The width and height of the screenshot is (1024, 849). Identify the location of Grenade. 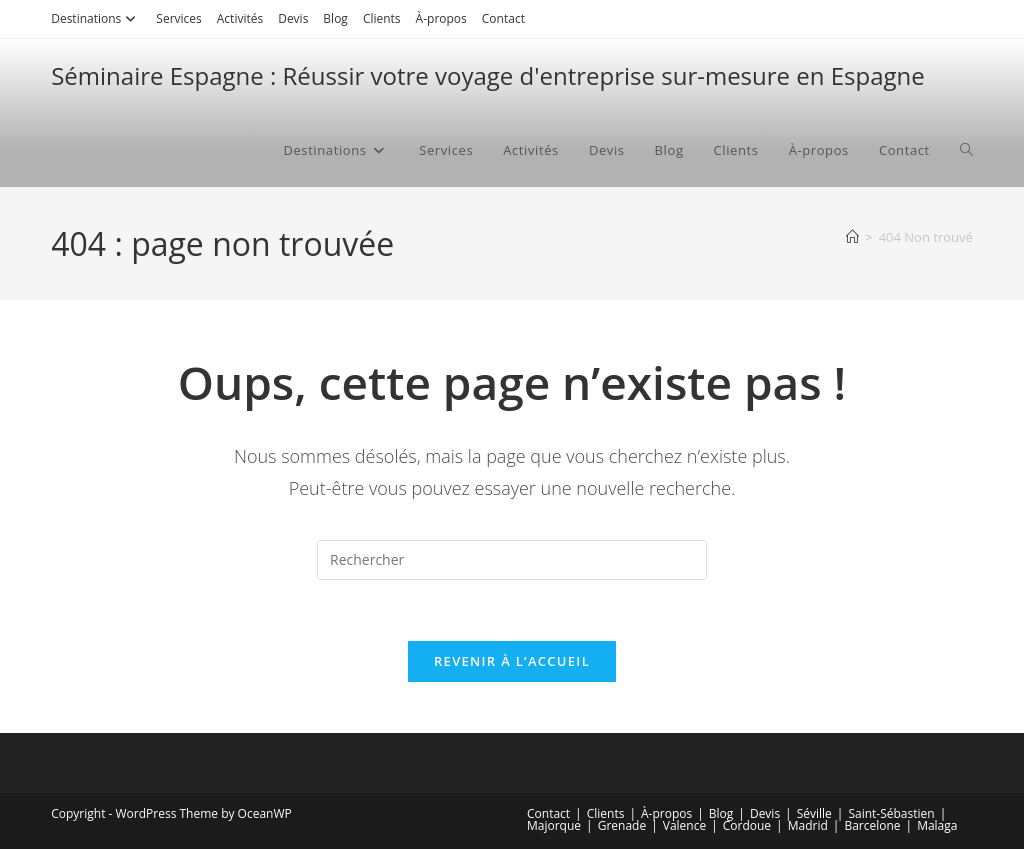
(622, 825).